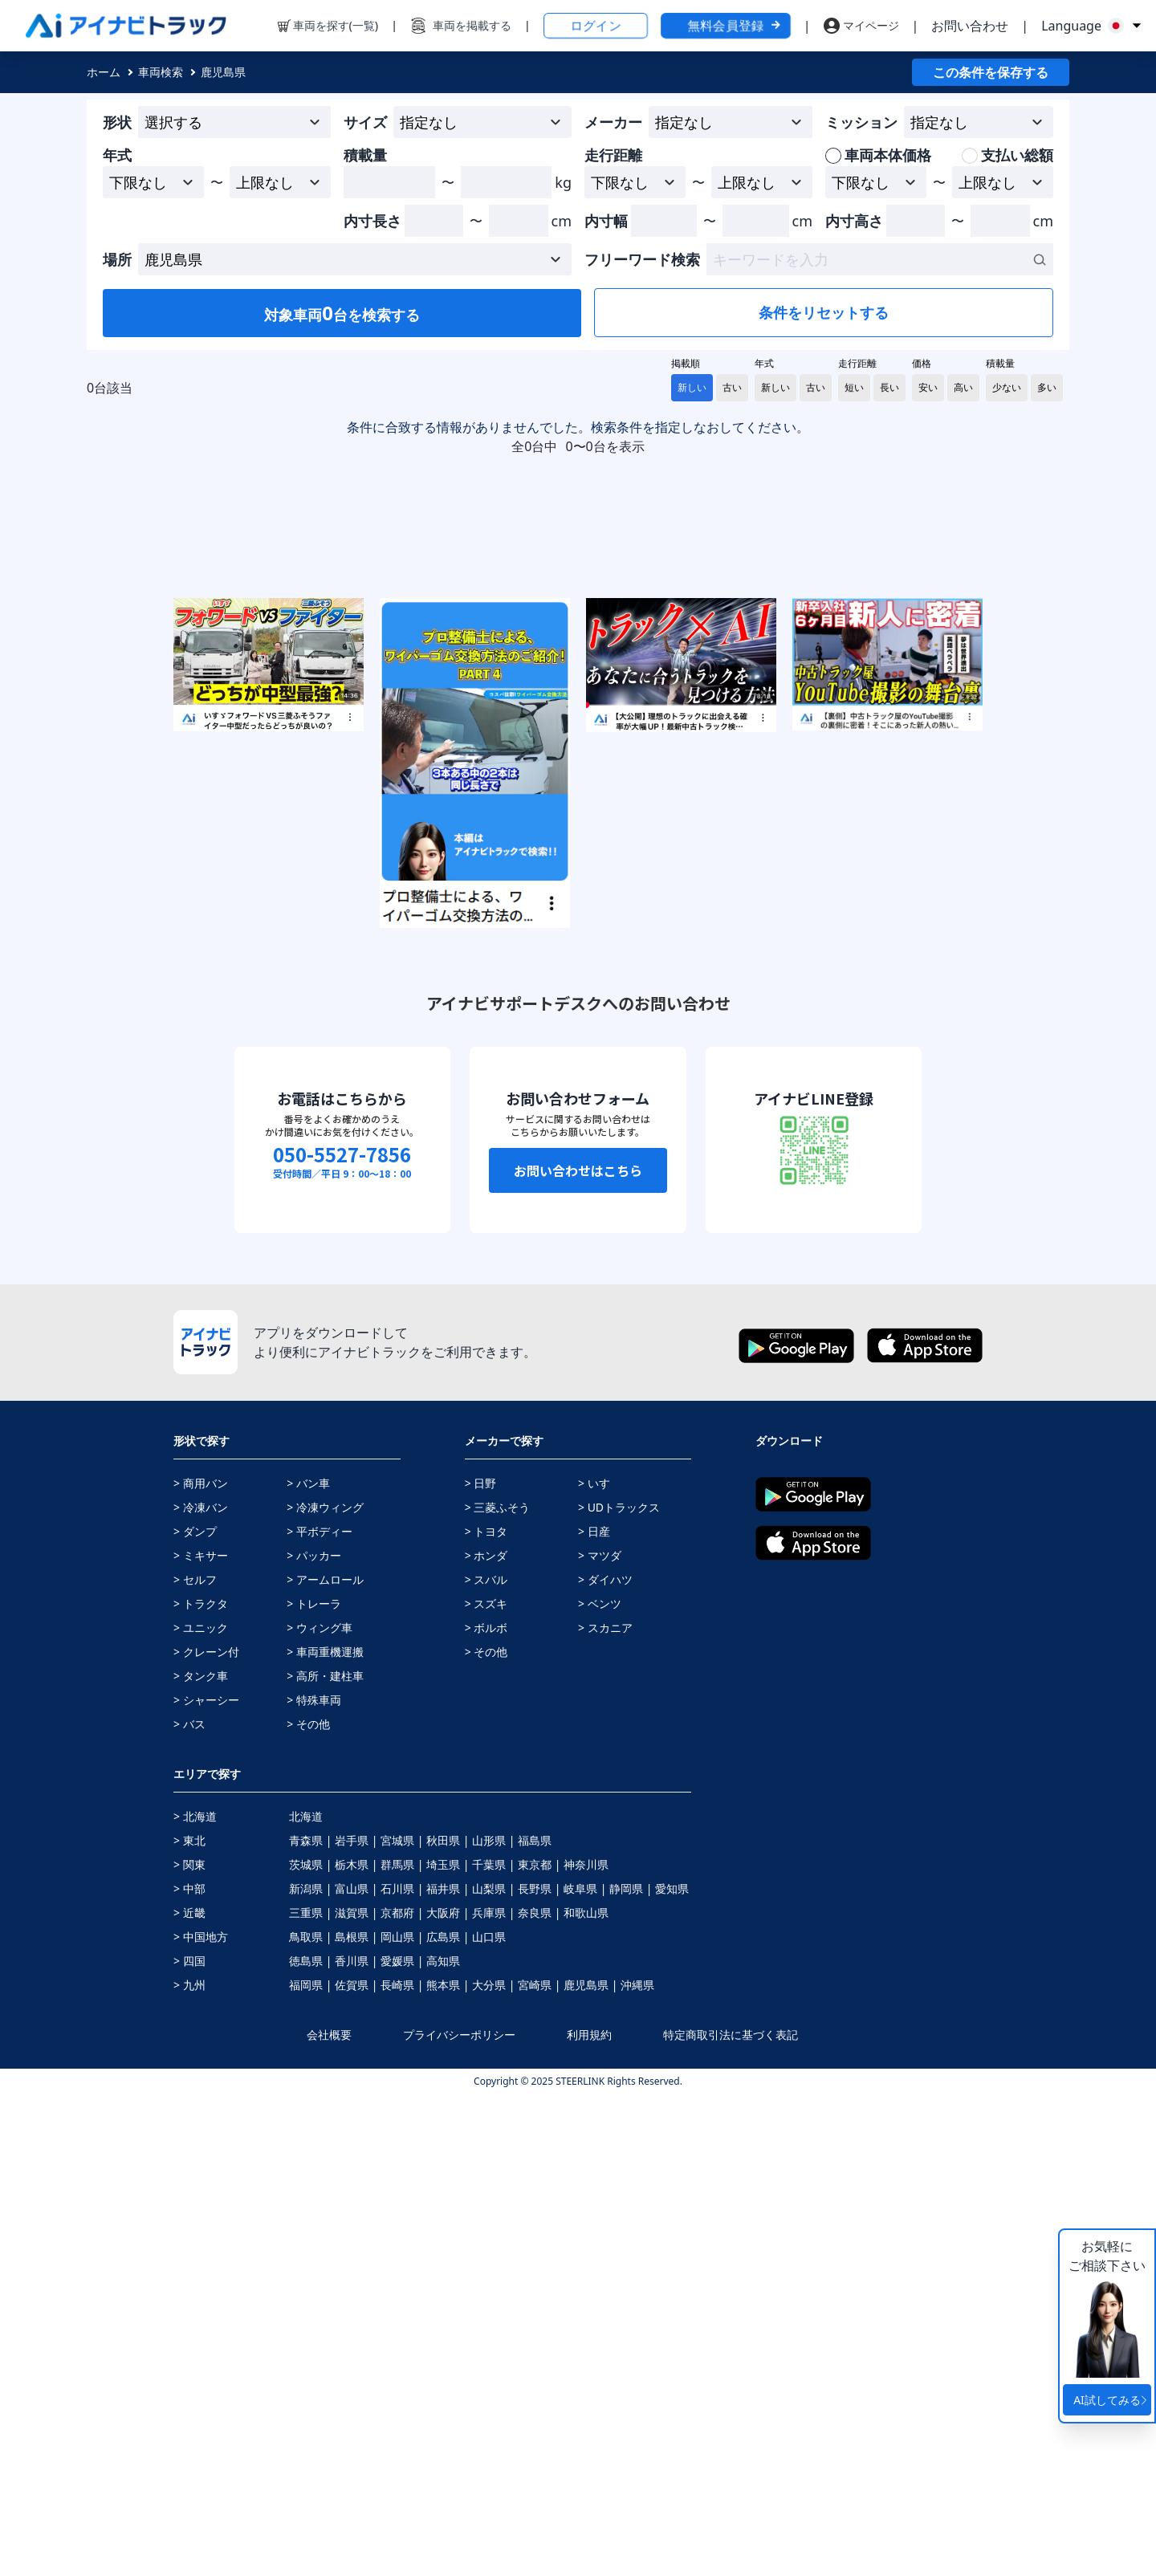  I want to click on > アームロール, so click(325, 2061).